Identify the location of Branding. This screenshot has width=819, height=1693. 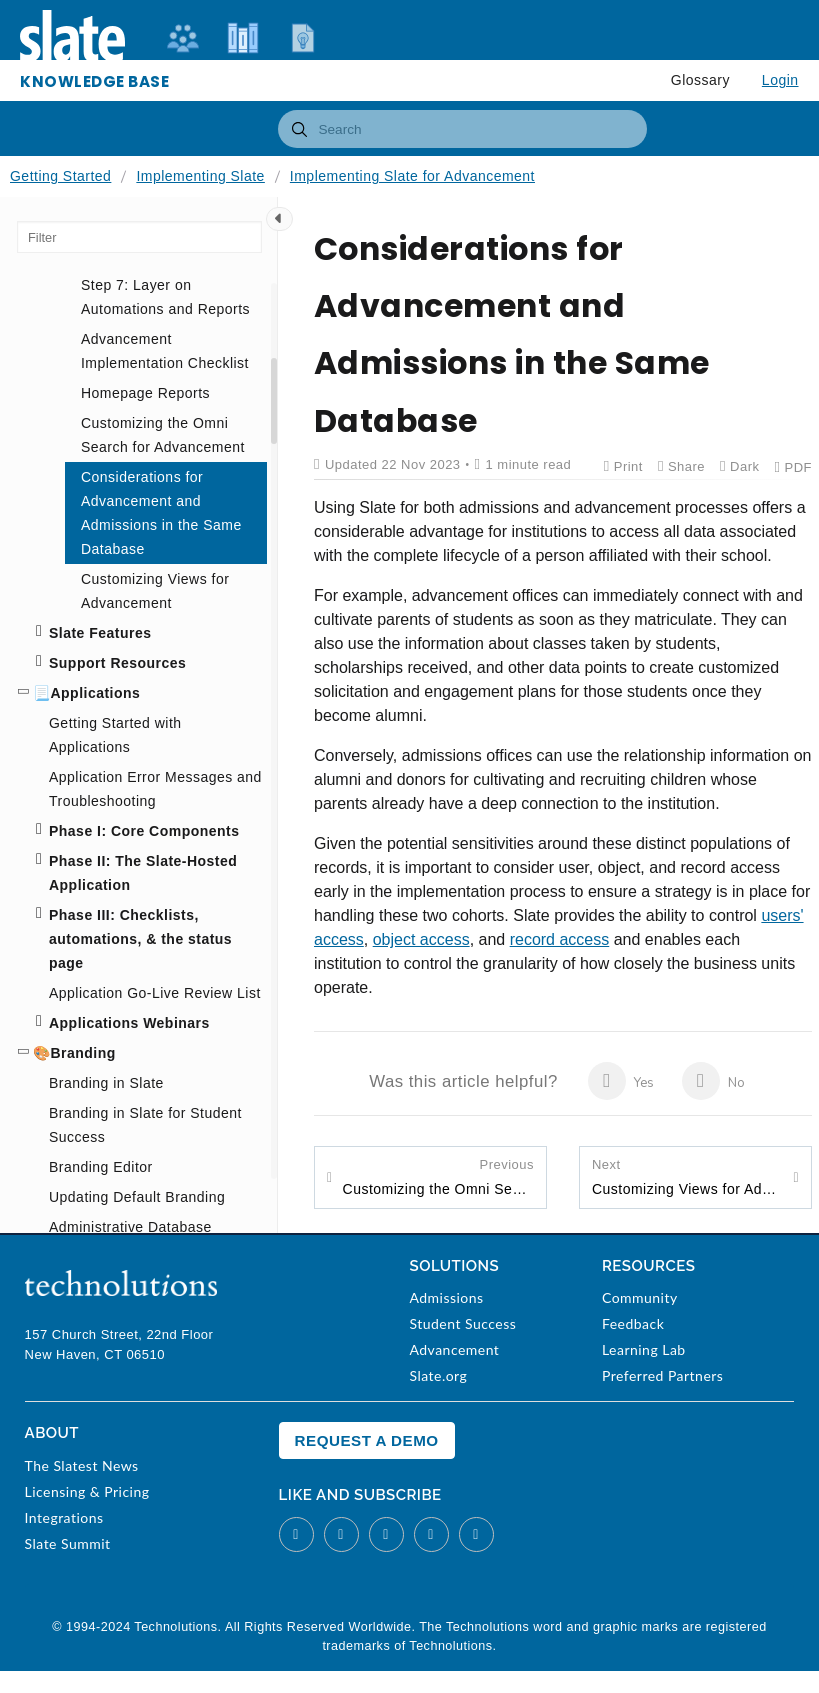
(82, 1053).